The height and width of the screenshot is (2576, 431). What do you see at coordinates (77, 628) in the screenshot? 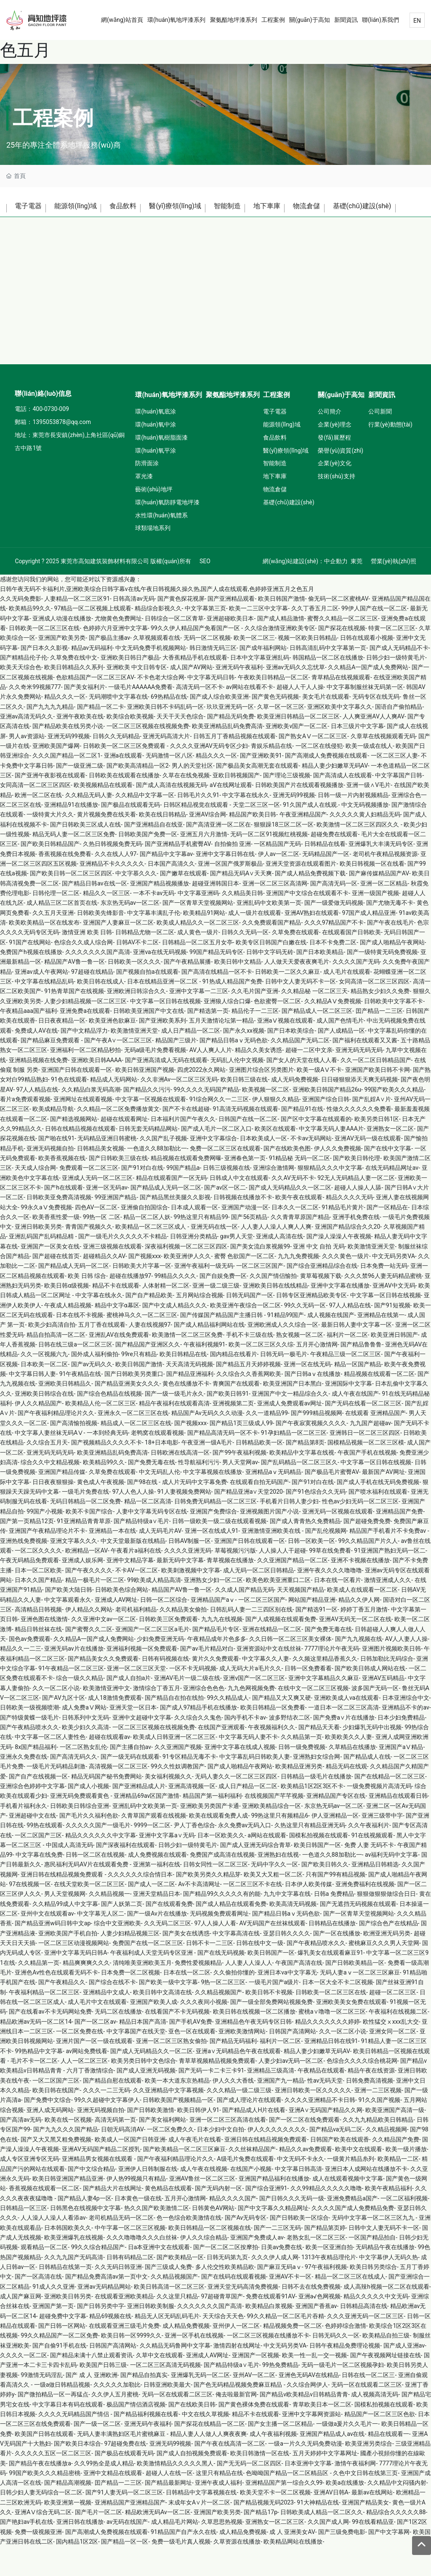
I see `人妻精品一区二区三区91` at bounding box center [77, 628].